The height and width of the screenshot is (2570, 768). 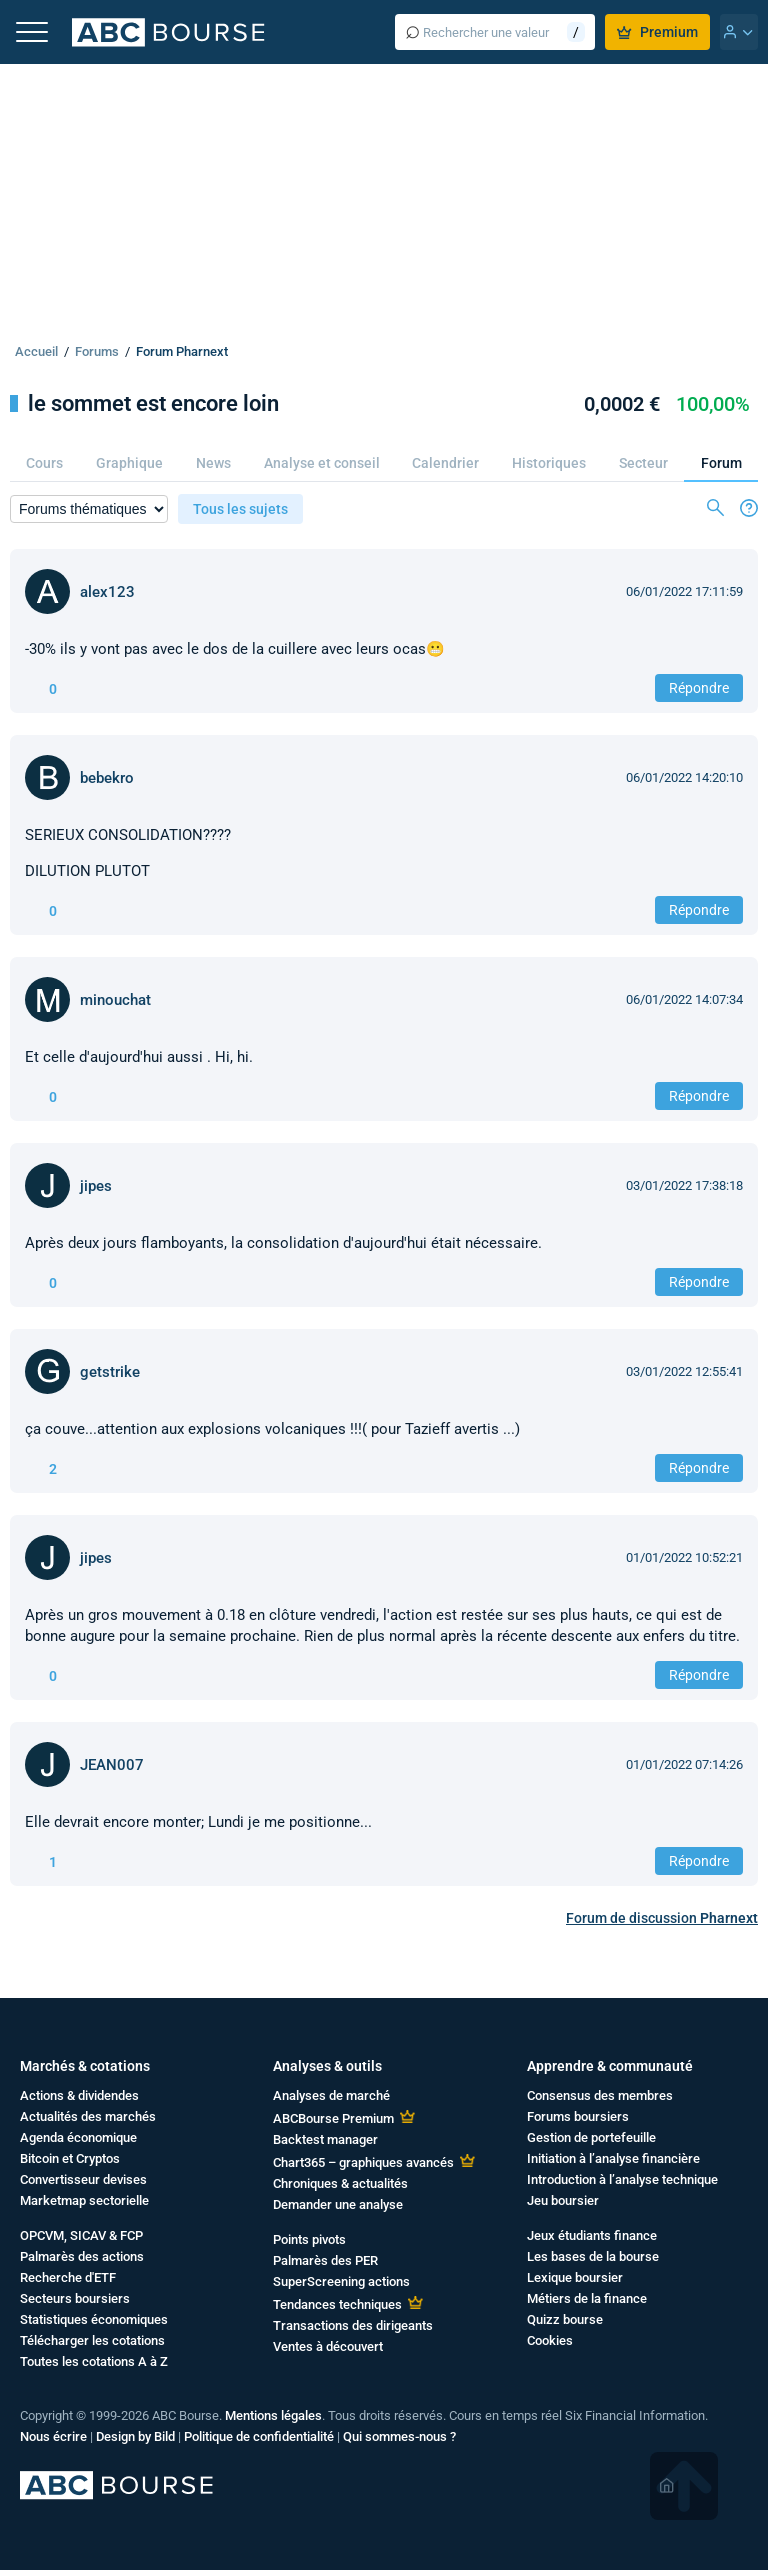 What do you see at coordinates (399, 2436) in the screenshot?
I see `Qui sommes-nous ?` at bounding box center [399, 2436].